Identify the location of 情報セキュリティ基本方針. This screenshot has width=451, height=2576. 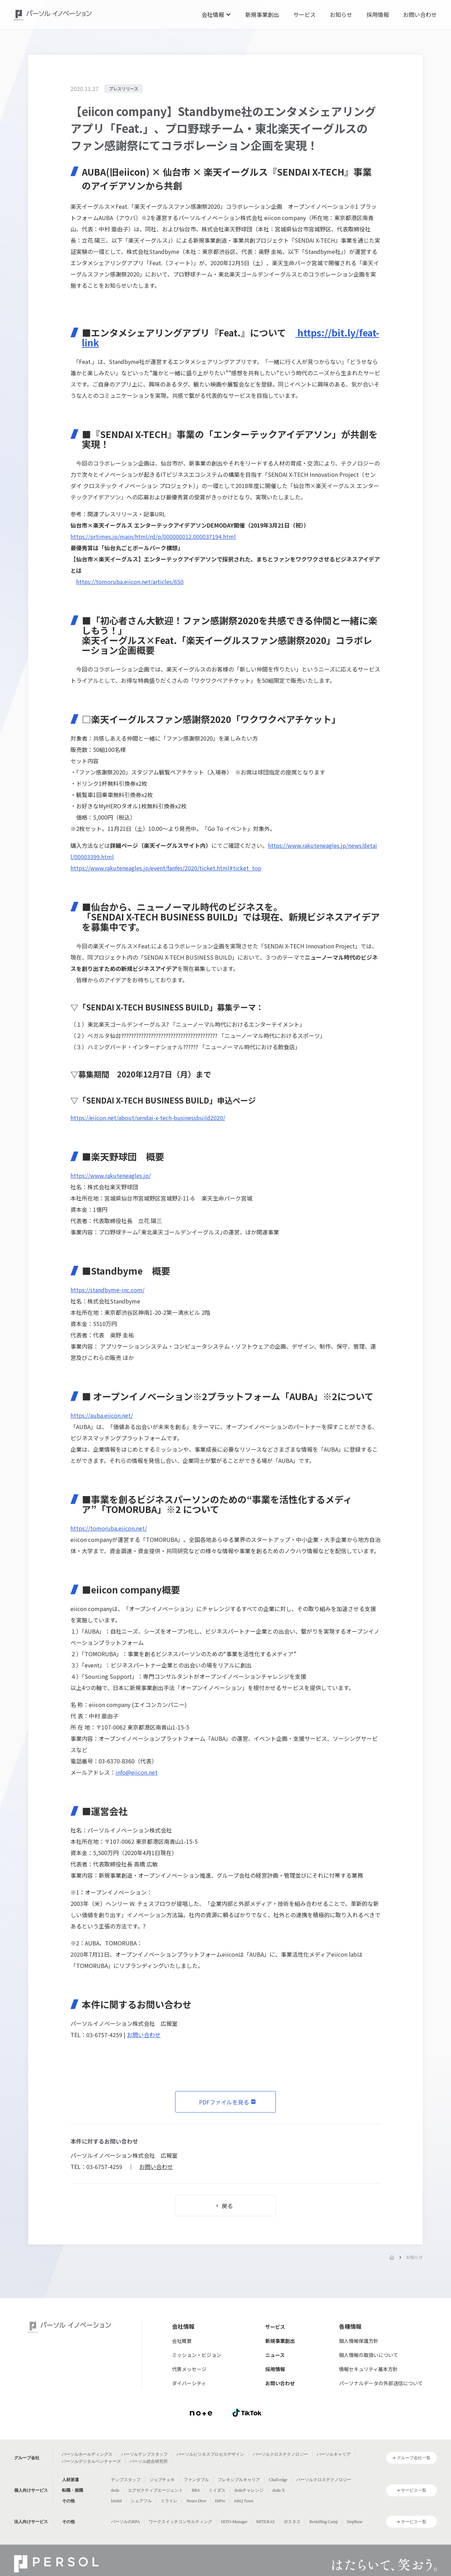
(368, 2369).